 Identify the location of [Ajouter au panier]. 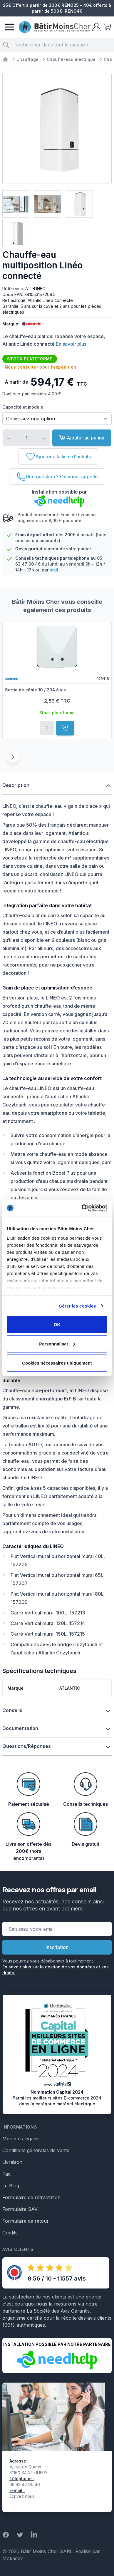
(65, 728).